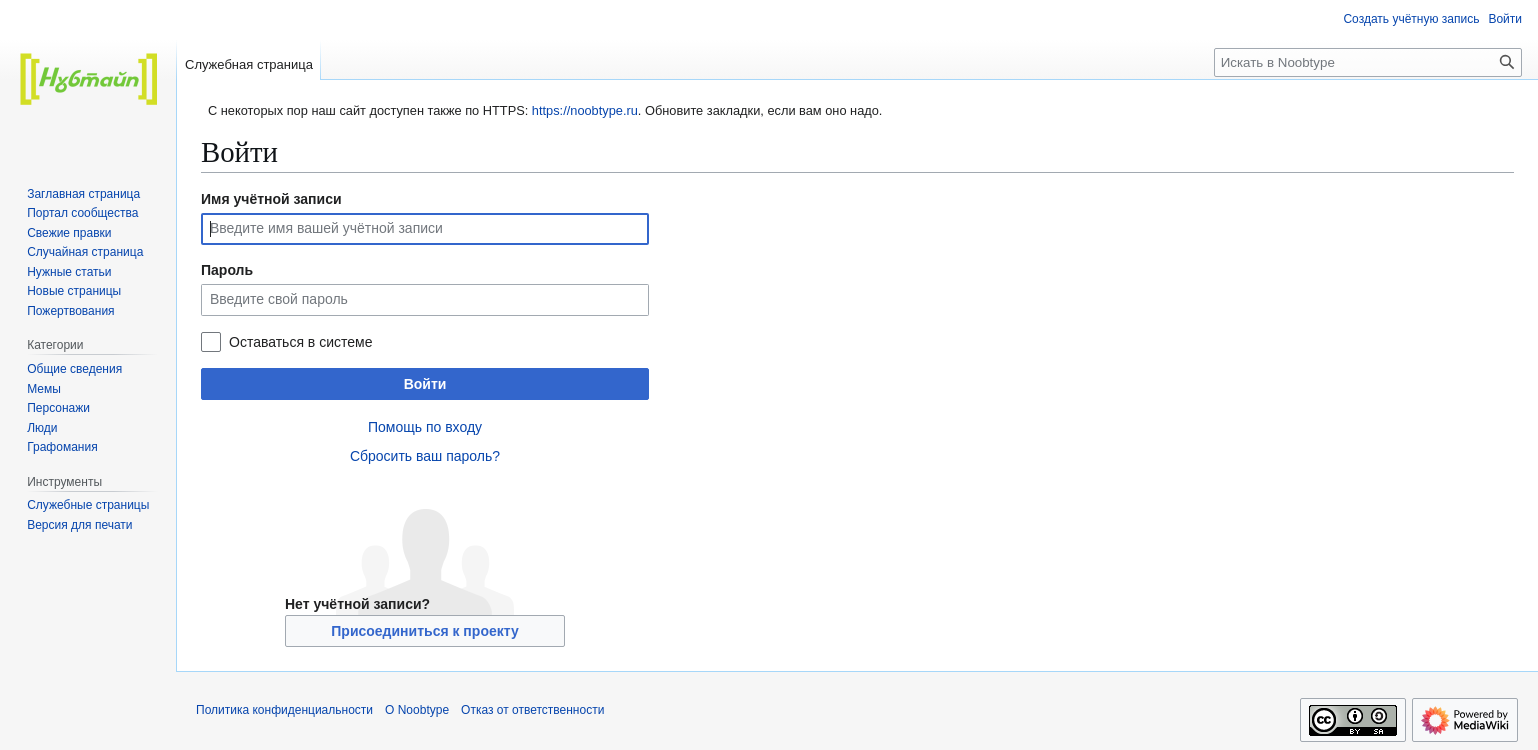 The width and height of the screenshot is (1538, 750). What do you see at coordinates (1368, 62) in the screenshot?
I see `[Искать в Noobtype]` at bounding box center [1368, 62].